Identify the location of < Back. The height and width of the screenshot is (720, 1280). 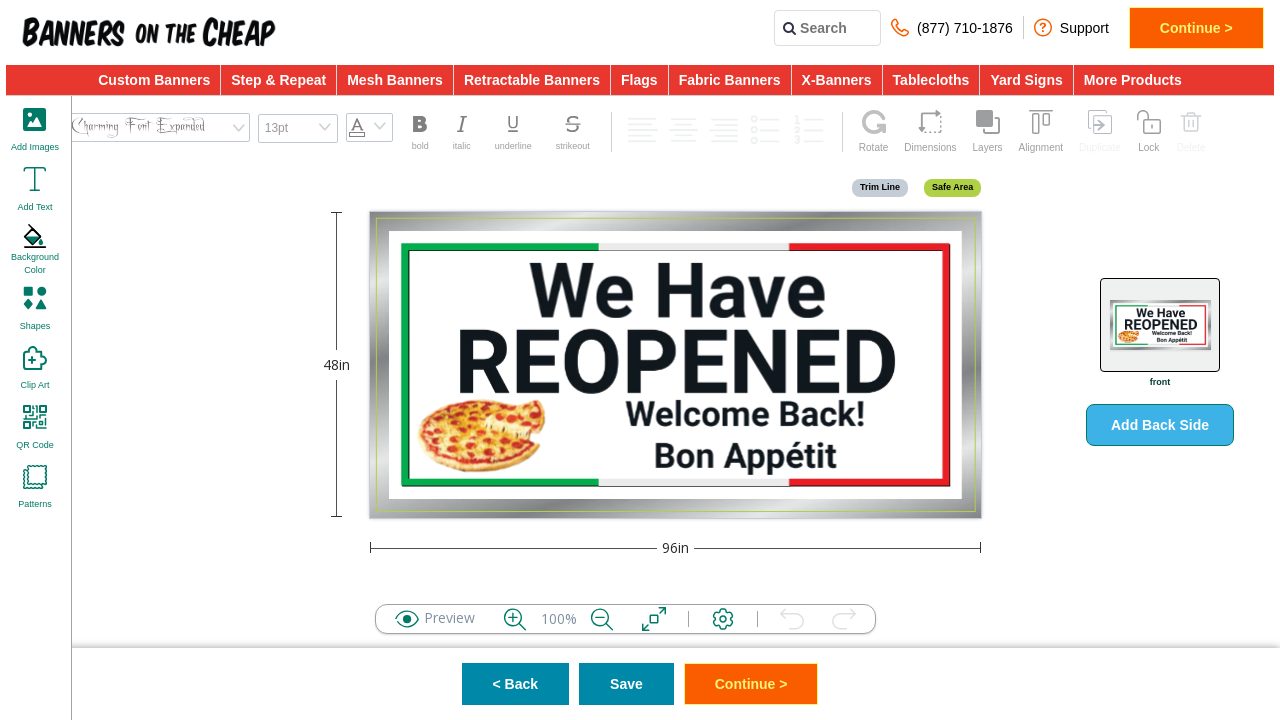
(516, 684).